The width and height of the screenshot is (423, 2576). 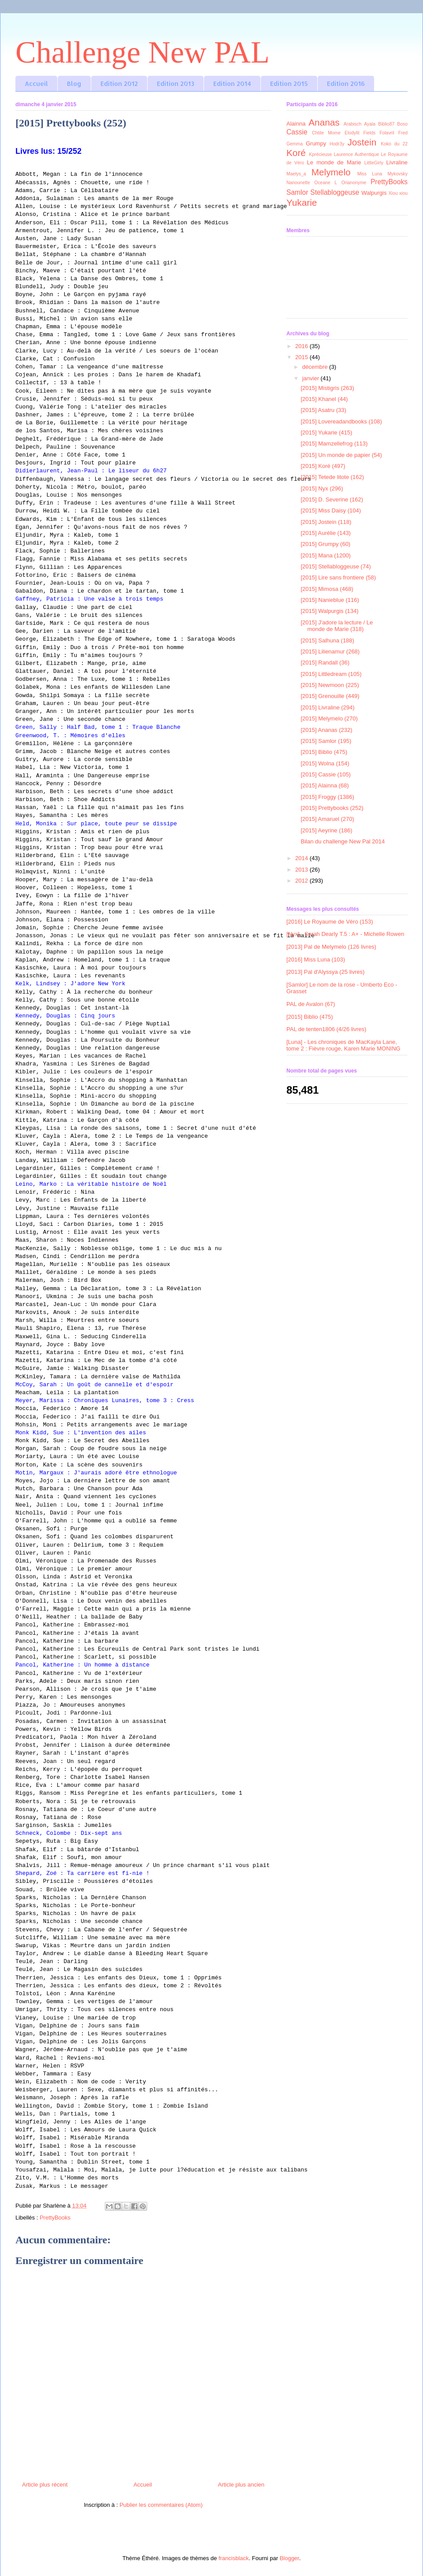 I want to click on Hodr3y, so click(x=337, y=143).